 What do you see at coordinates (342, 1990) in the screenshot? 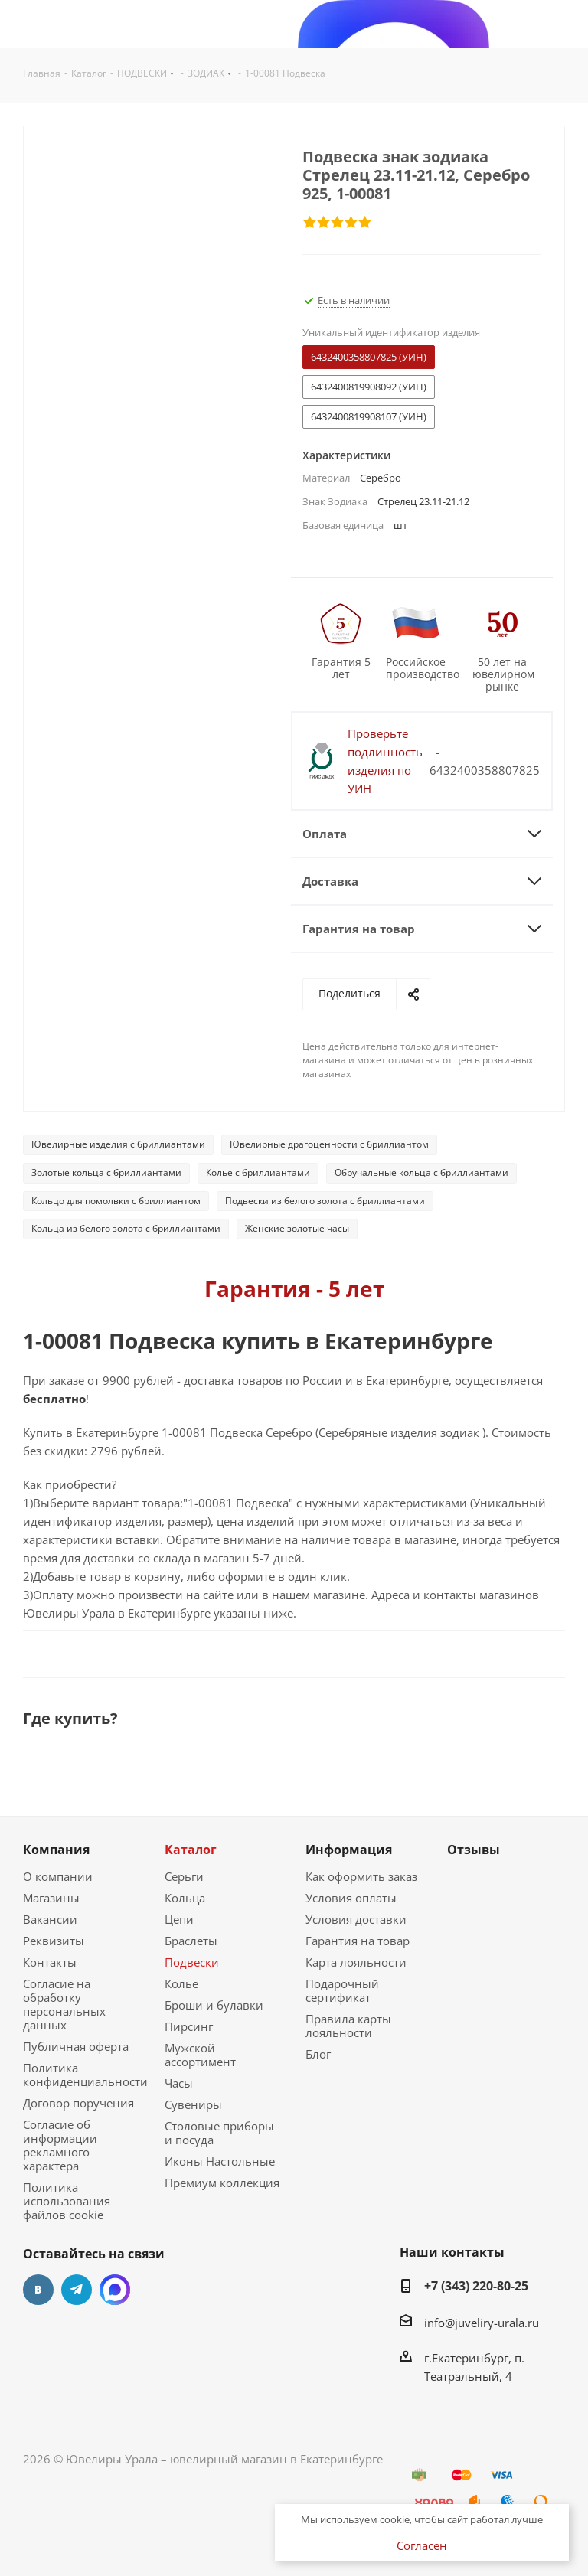
I see `Подарочный сертификат` at bounding box center [342, 1990].